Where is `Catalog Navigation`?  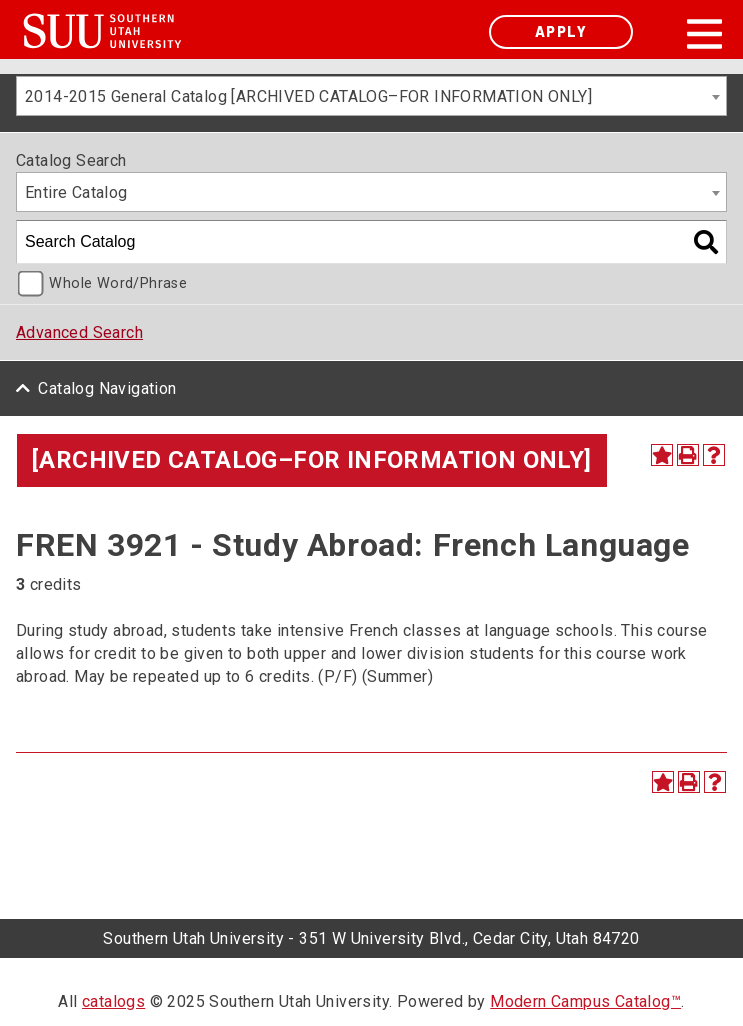 Catalog Navigation is located at coordinates (107, 388).